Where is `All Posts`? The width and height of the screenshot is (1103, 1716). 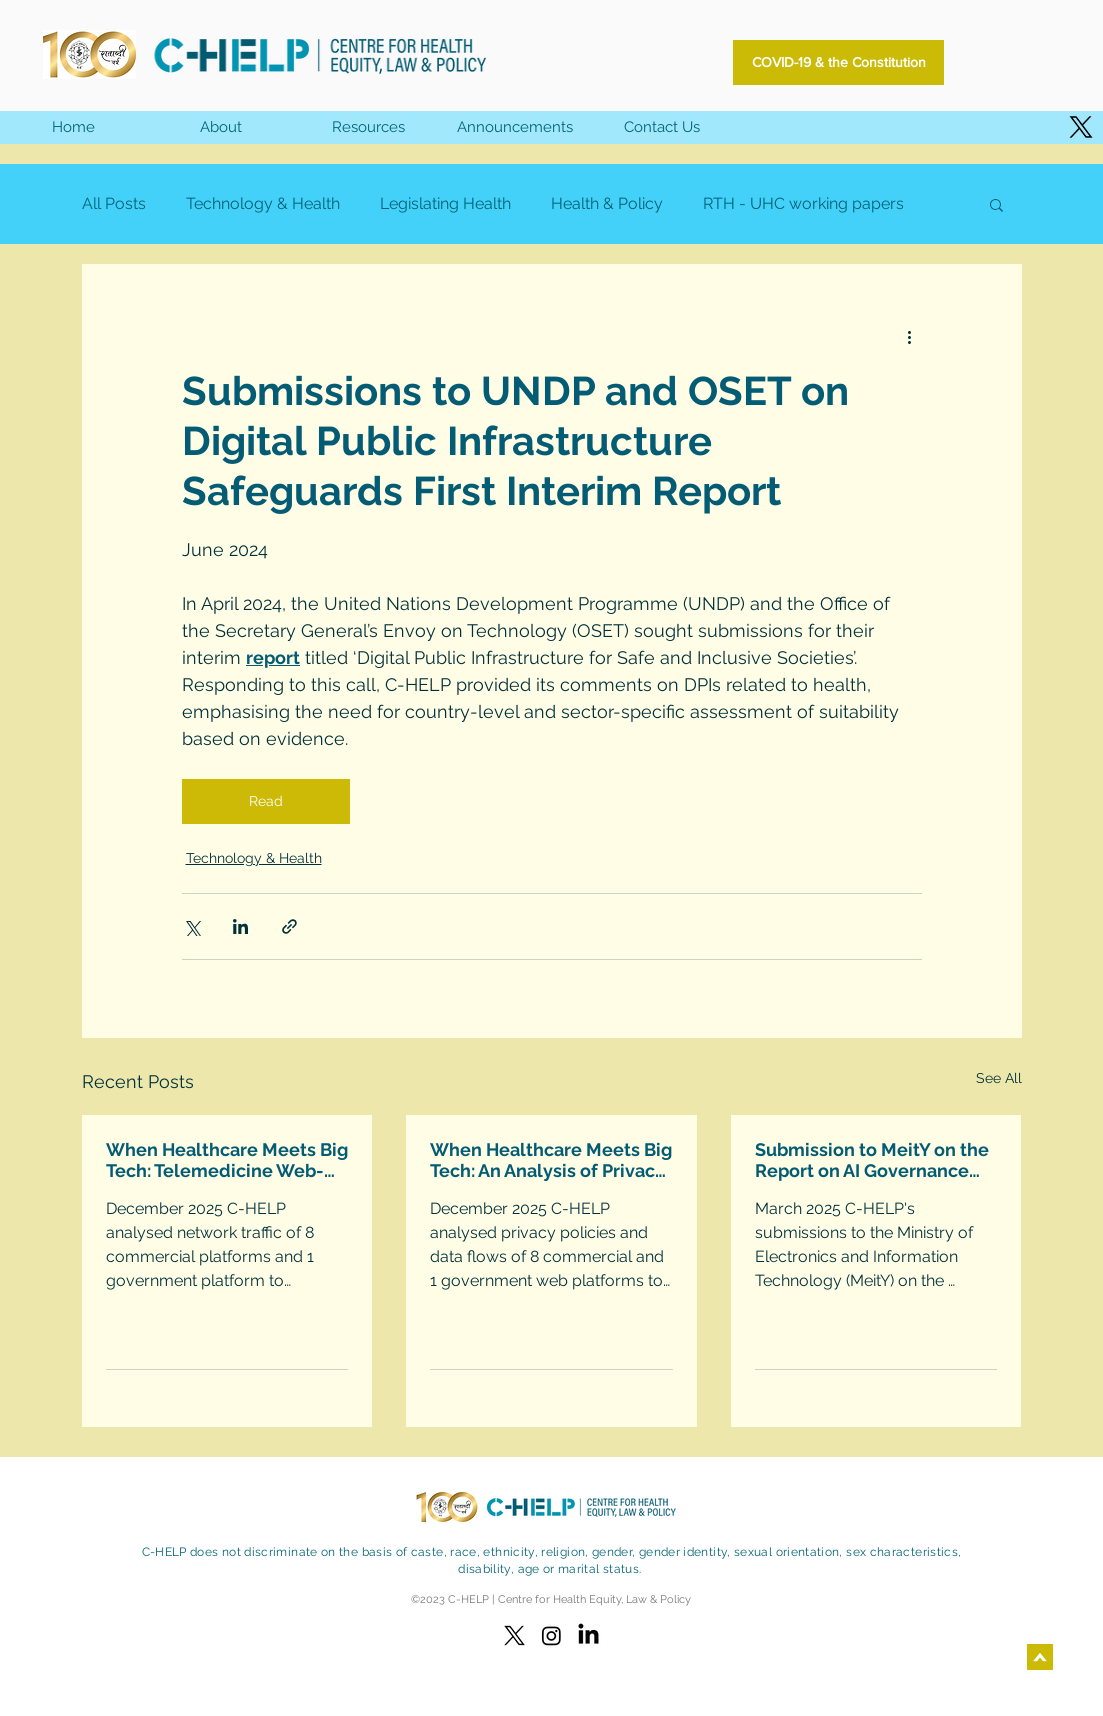 All Posts is located at coordinates (114, 203).